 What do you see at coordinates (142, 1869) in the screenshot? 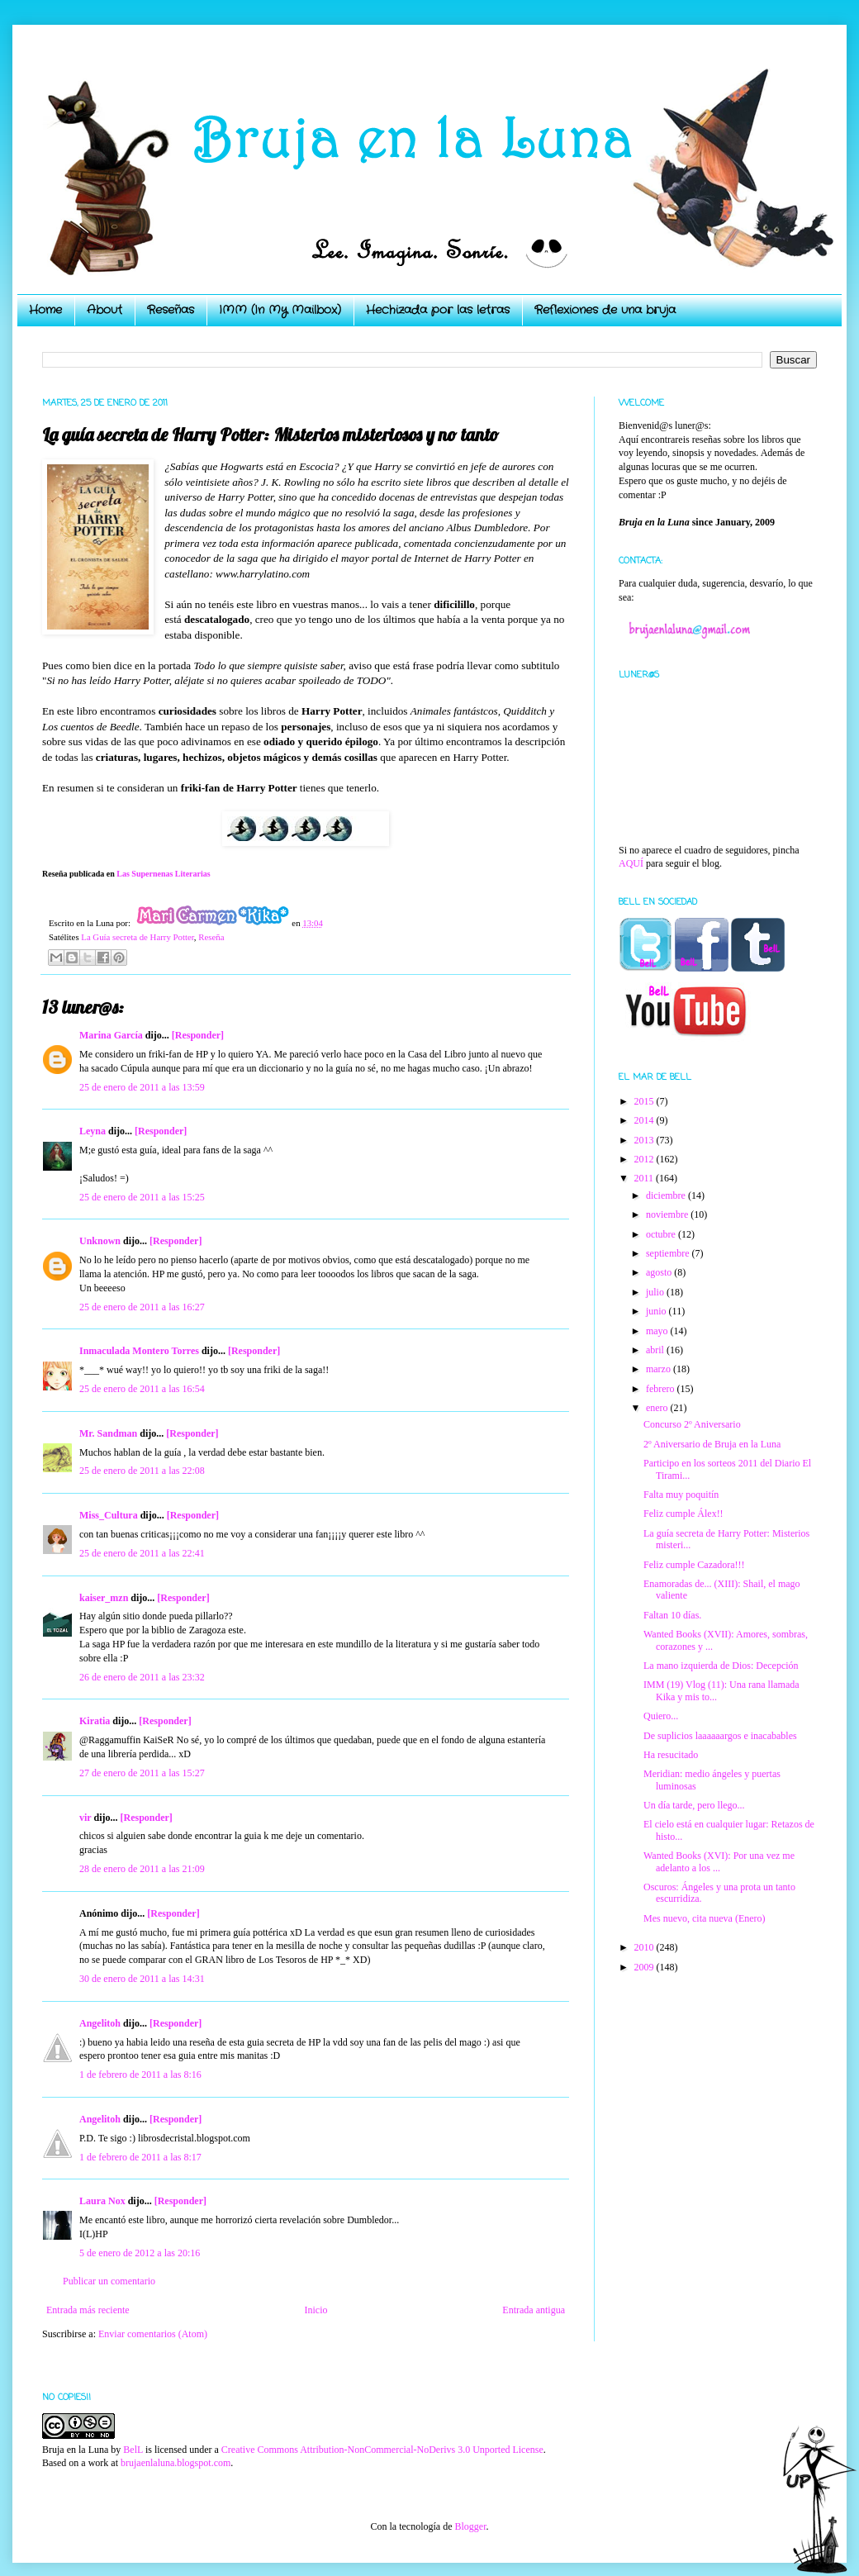
I see `28 de enero de 2011 a las 21:09` at bounding box center [142, 1869].